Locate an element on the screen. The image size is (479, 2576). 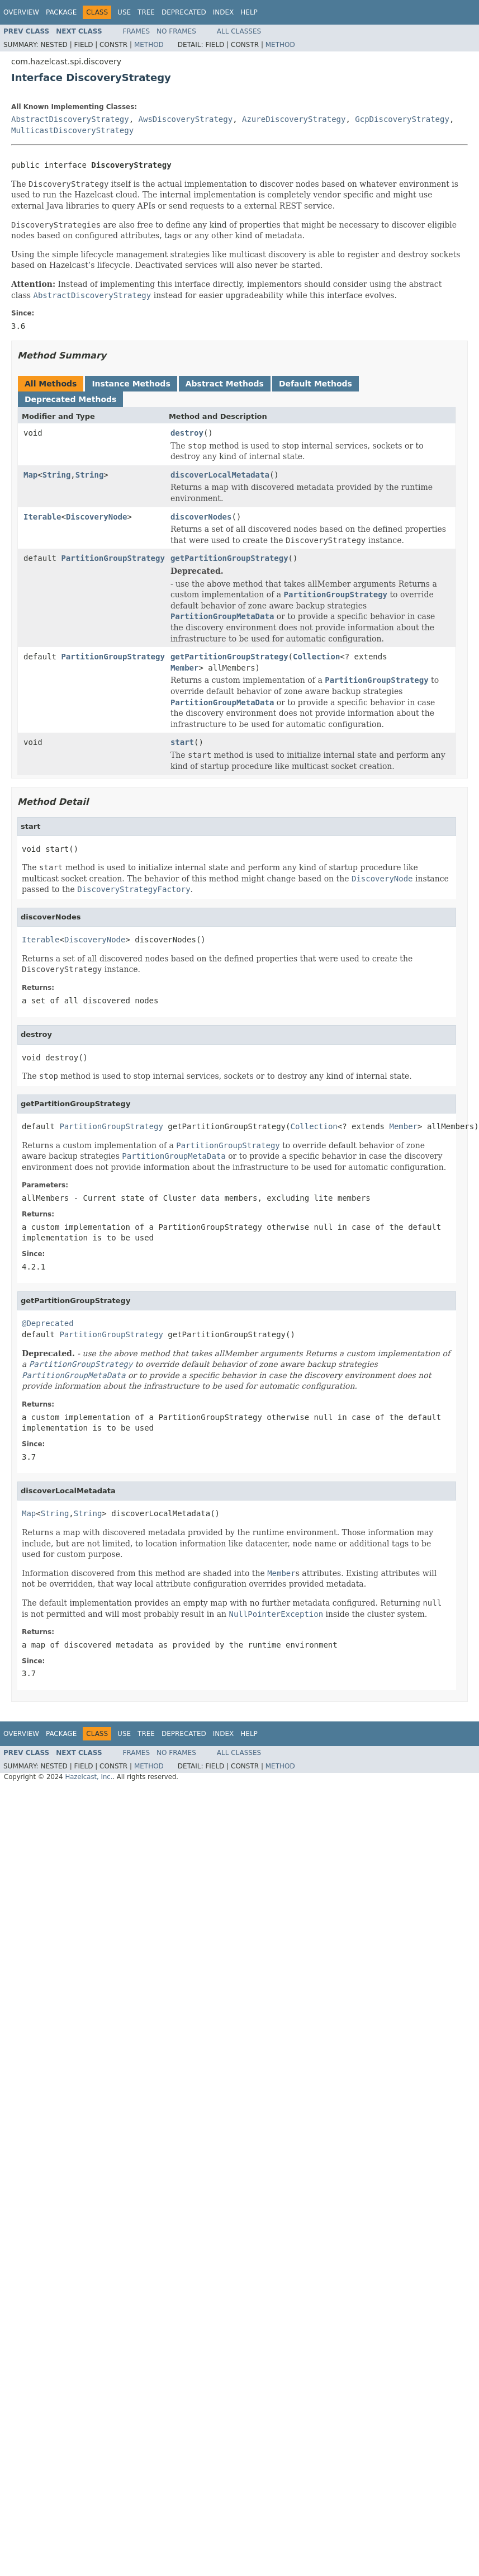
getPartitionGroupStrategy is located at coordinates (229, 558).